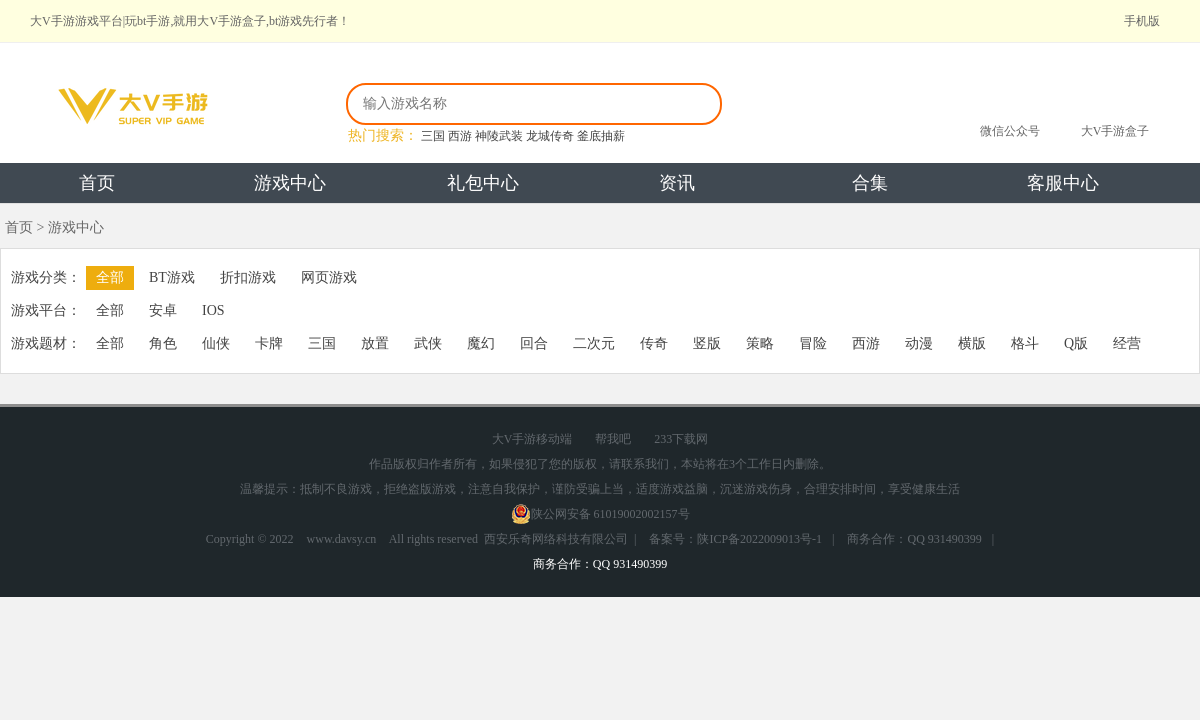 The width and height of the screenshot is (1200, 720). I want to click on 冒险, so click(813, 343).